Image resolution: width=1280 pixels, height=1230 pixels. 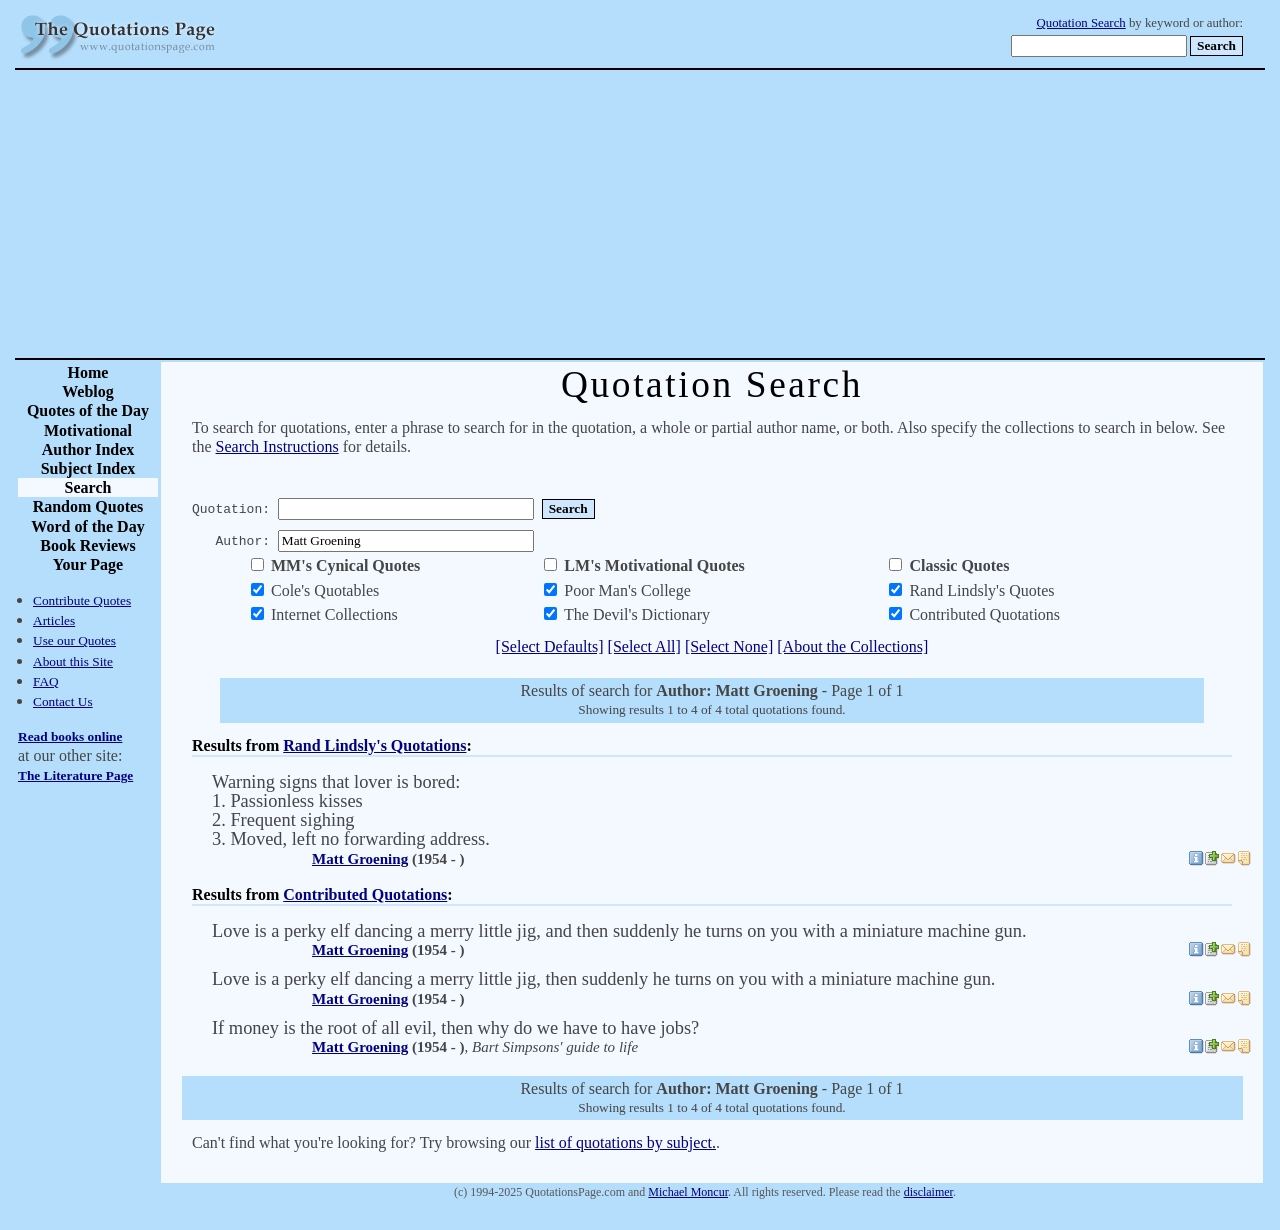 I want to click on Matt Groening, so click(x=360, y=859).